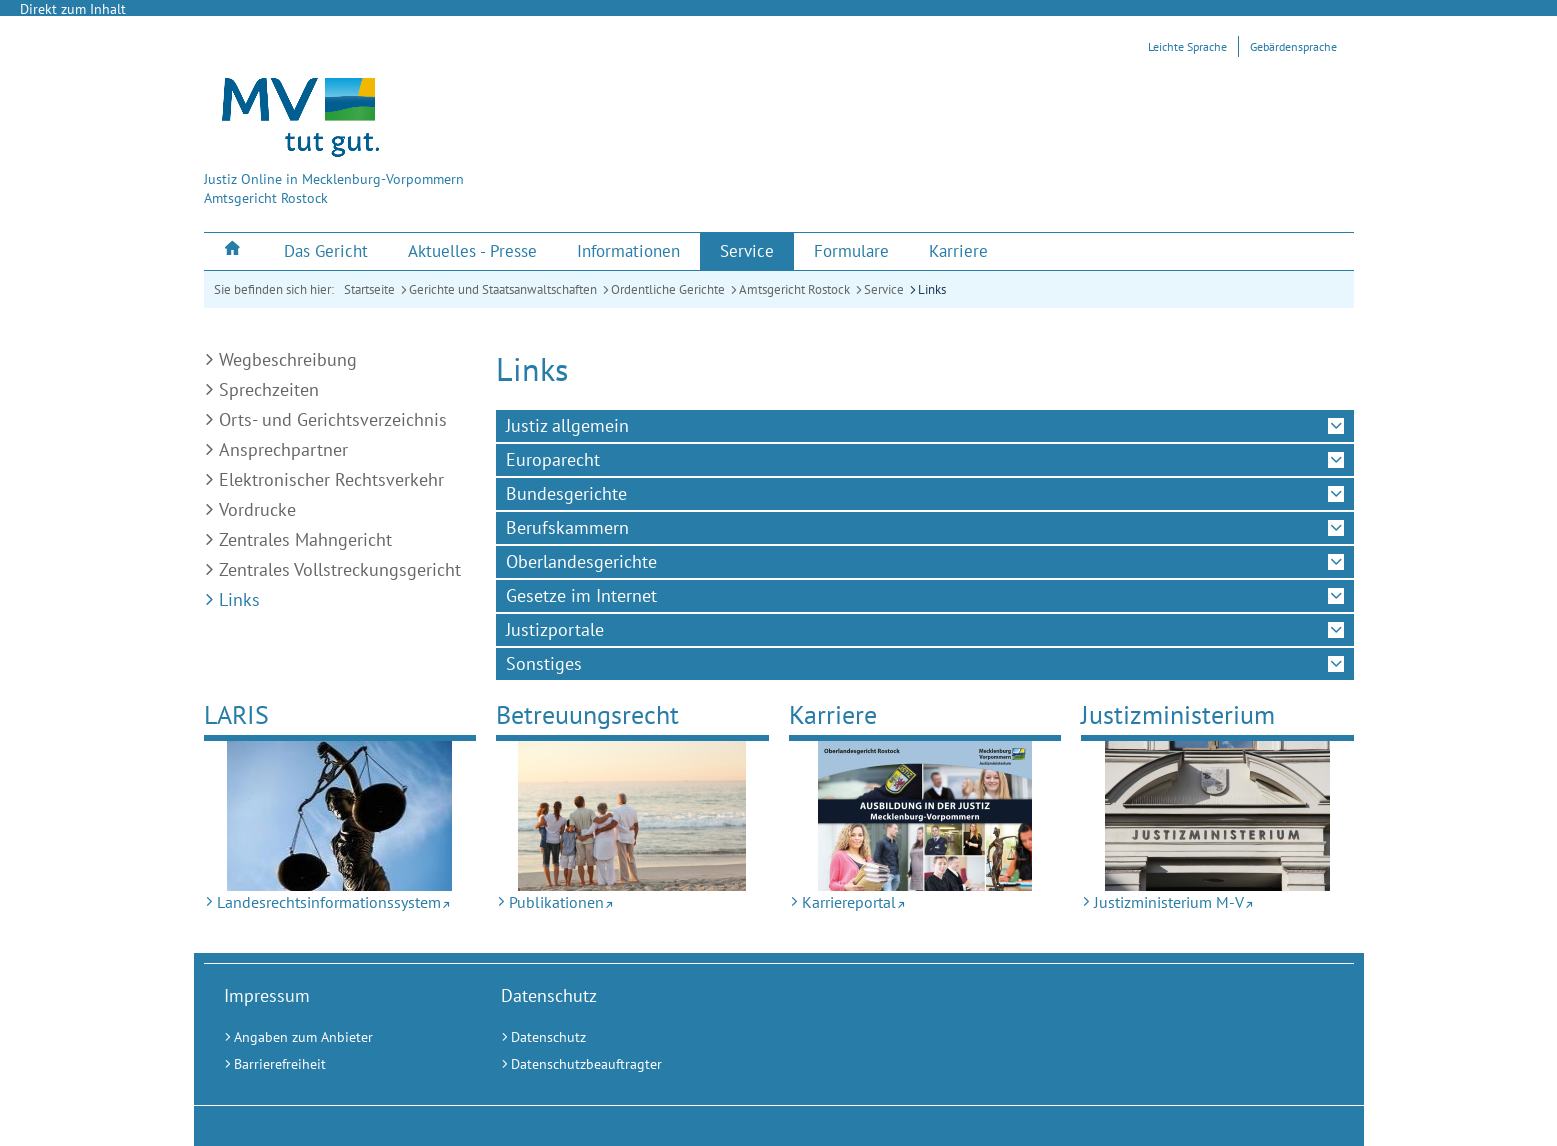 The height and width of the screenshot is (1146, 1557). What do you see at coordinates (283, 449) in the screenshot?
I see `Ansprechpartner` at bounding box center [283, 449].